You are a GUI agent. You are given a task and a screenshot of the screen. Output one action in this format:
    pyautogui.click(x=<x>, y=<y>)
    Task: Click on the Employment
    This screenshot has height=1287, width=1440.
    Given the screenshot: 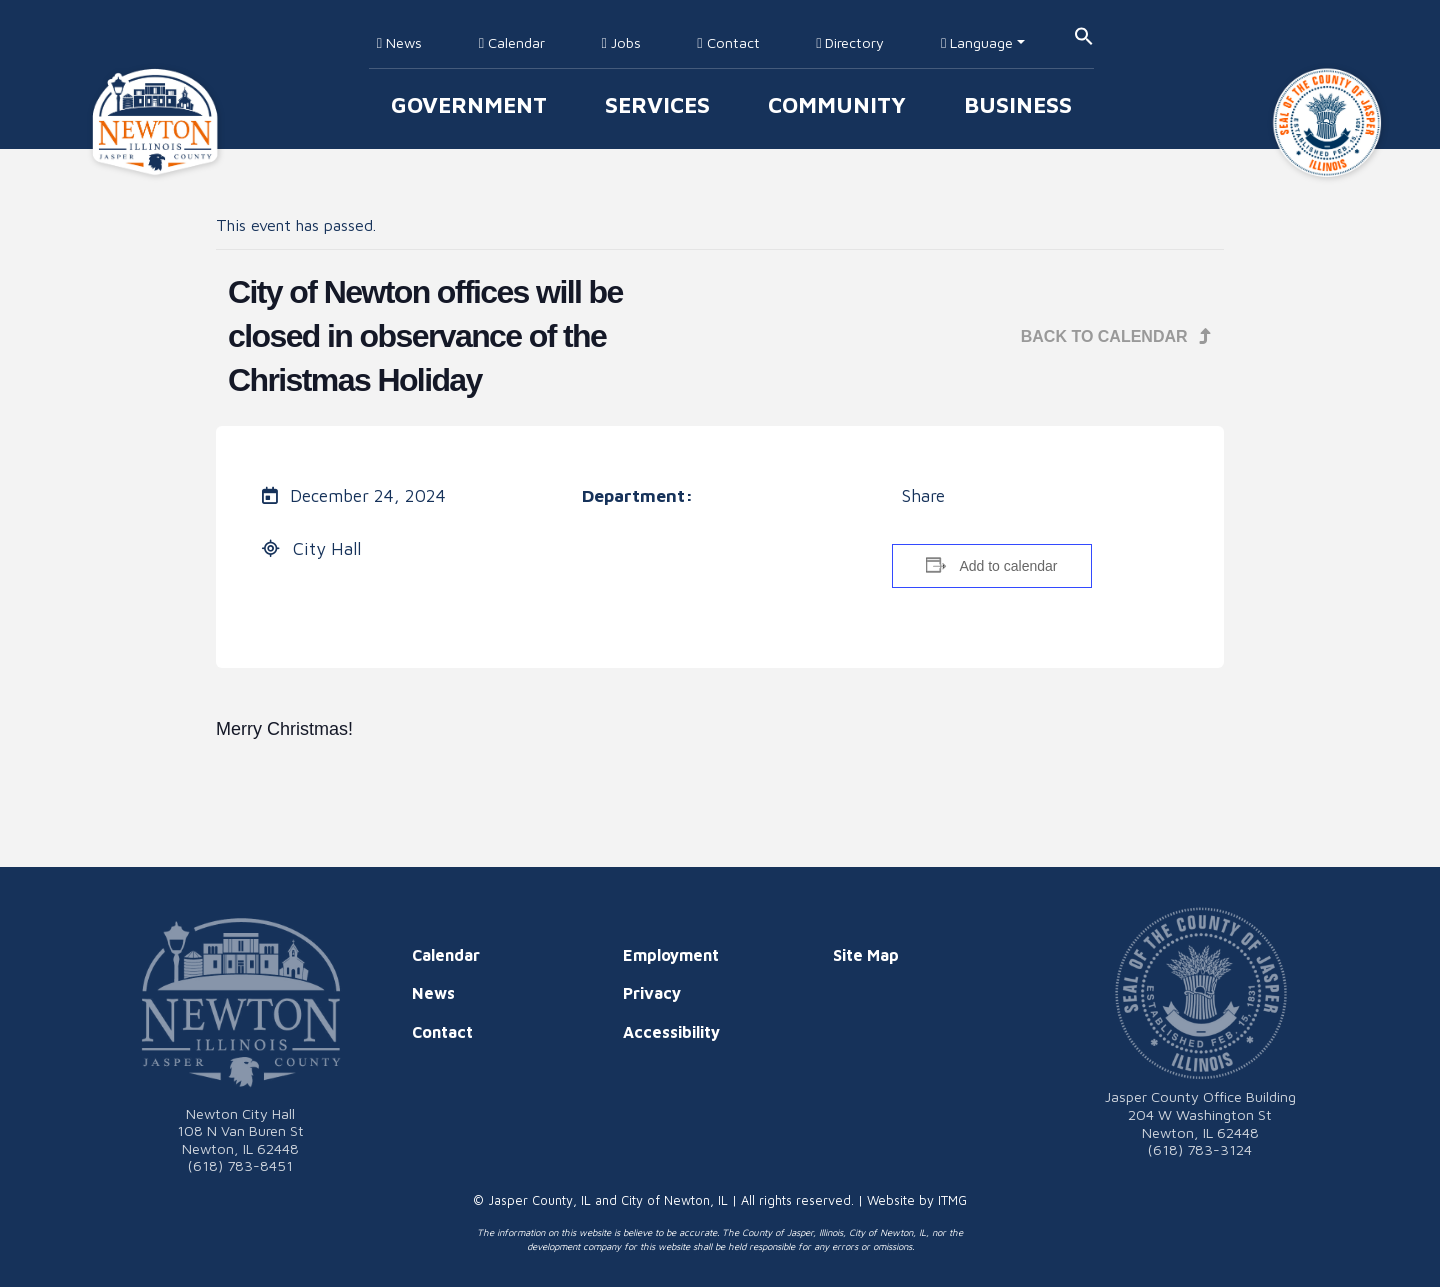 What is the action you would take?
    pyautogui.click(x=671, y=955)
    